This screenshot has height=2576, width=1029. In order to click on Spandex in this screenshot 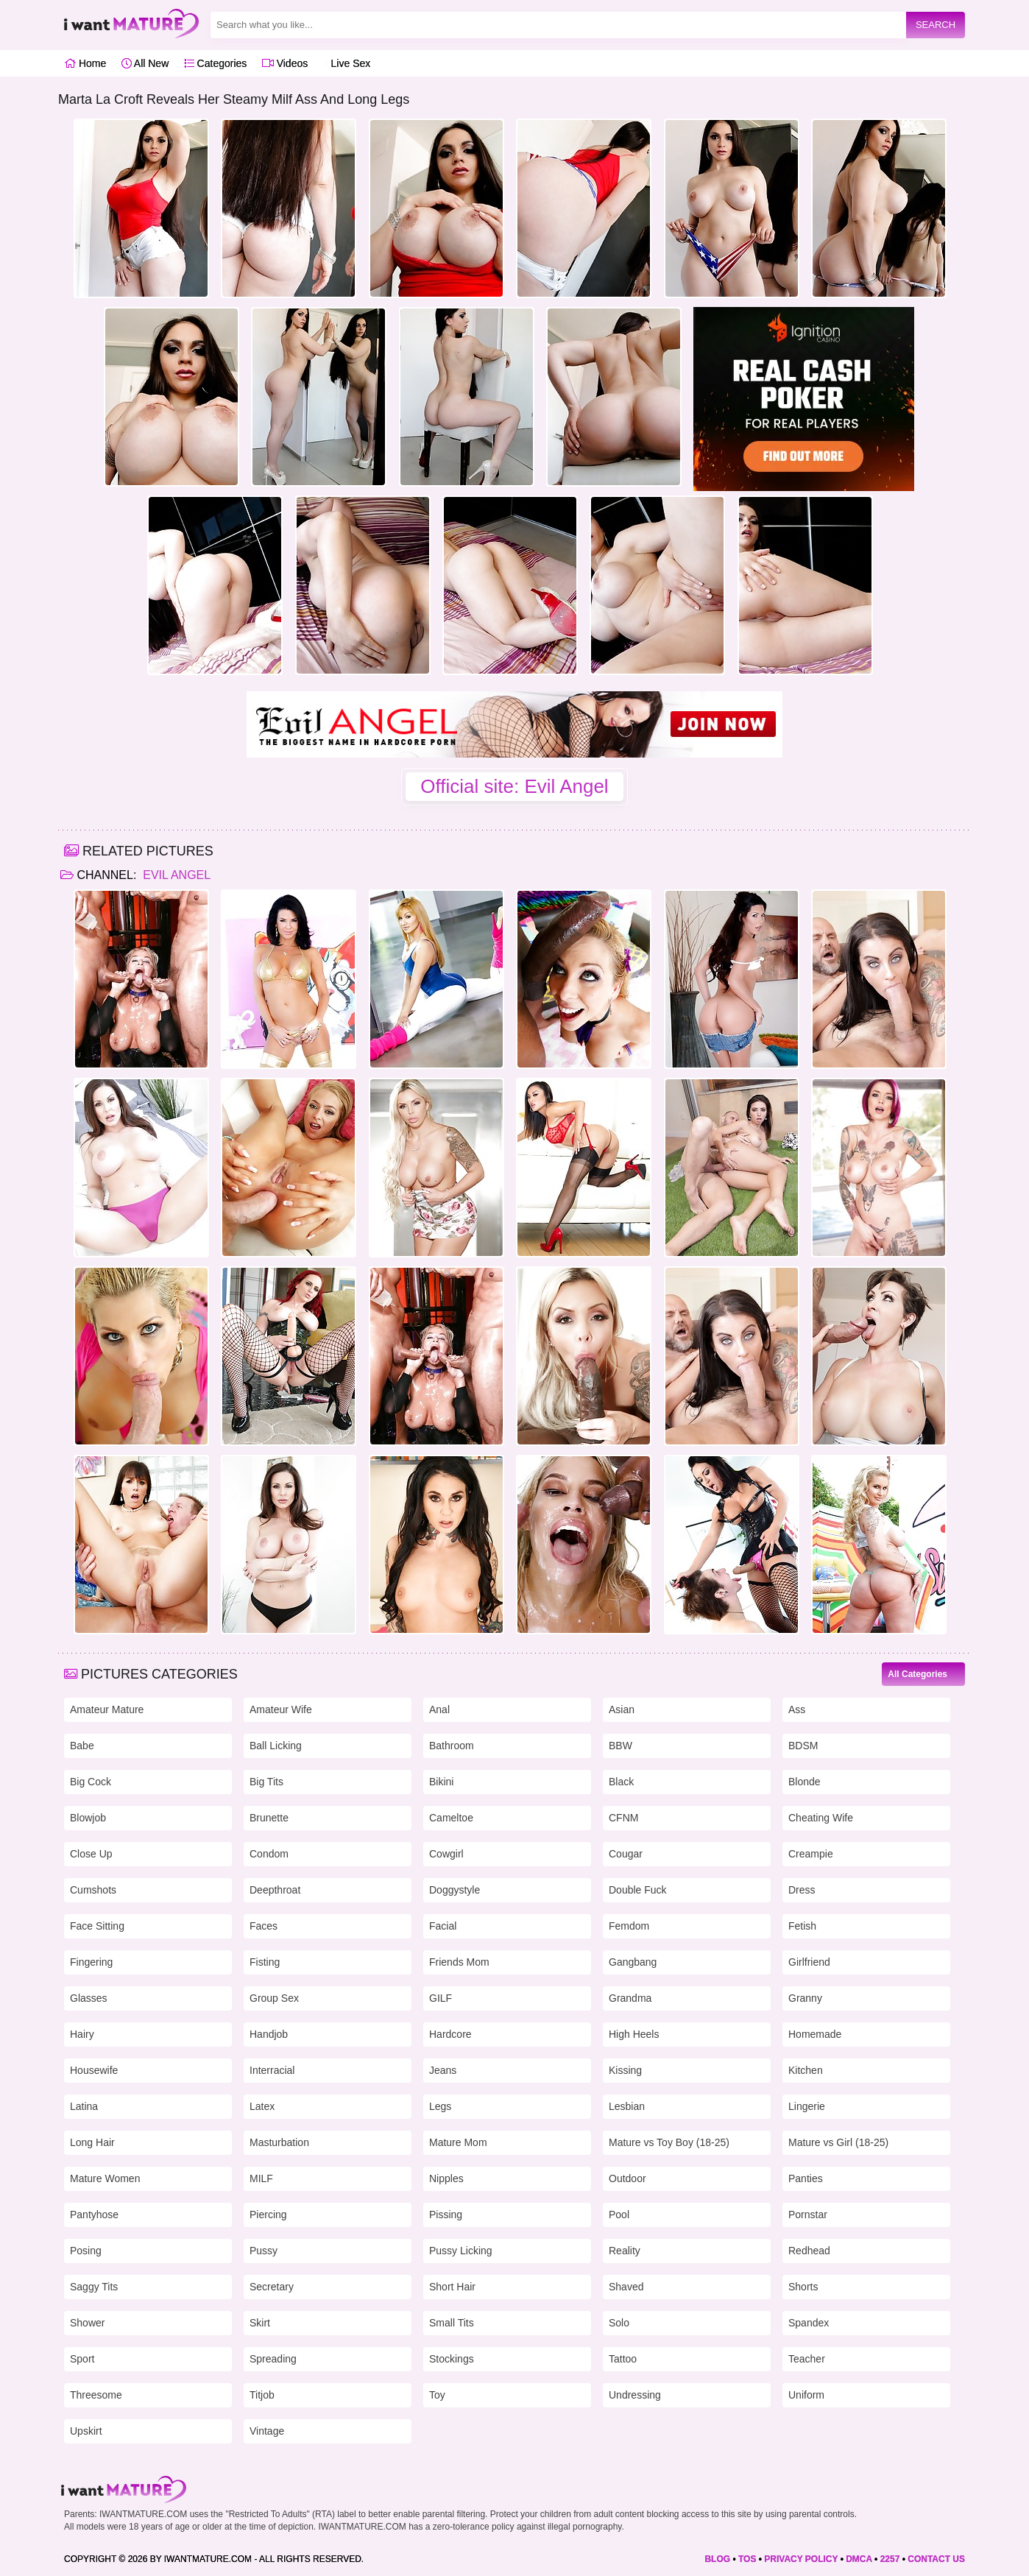, I will do `click(808, 2323)`.